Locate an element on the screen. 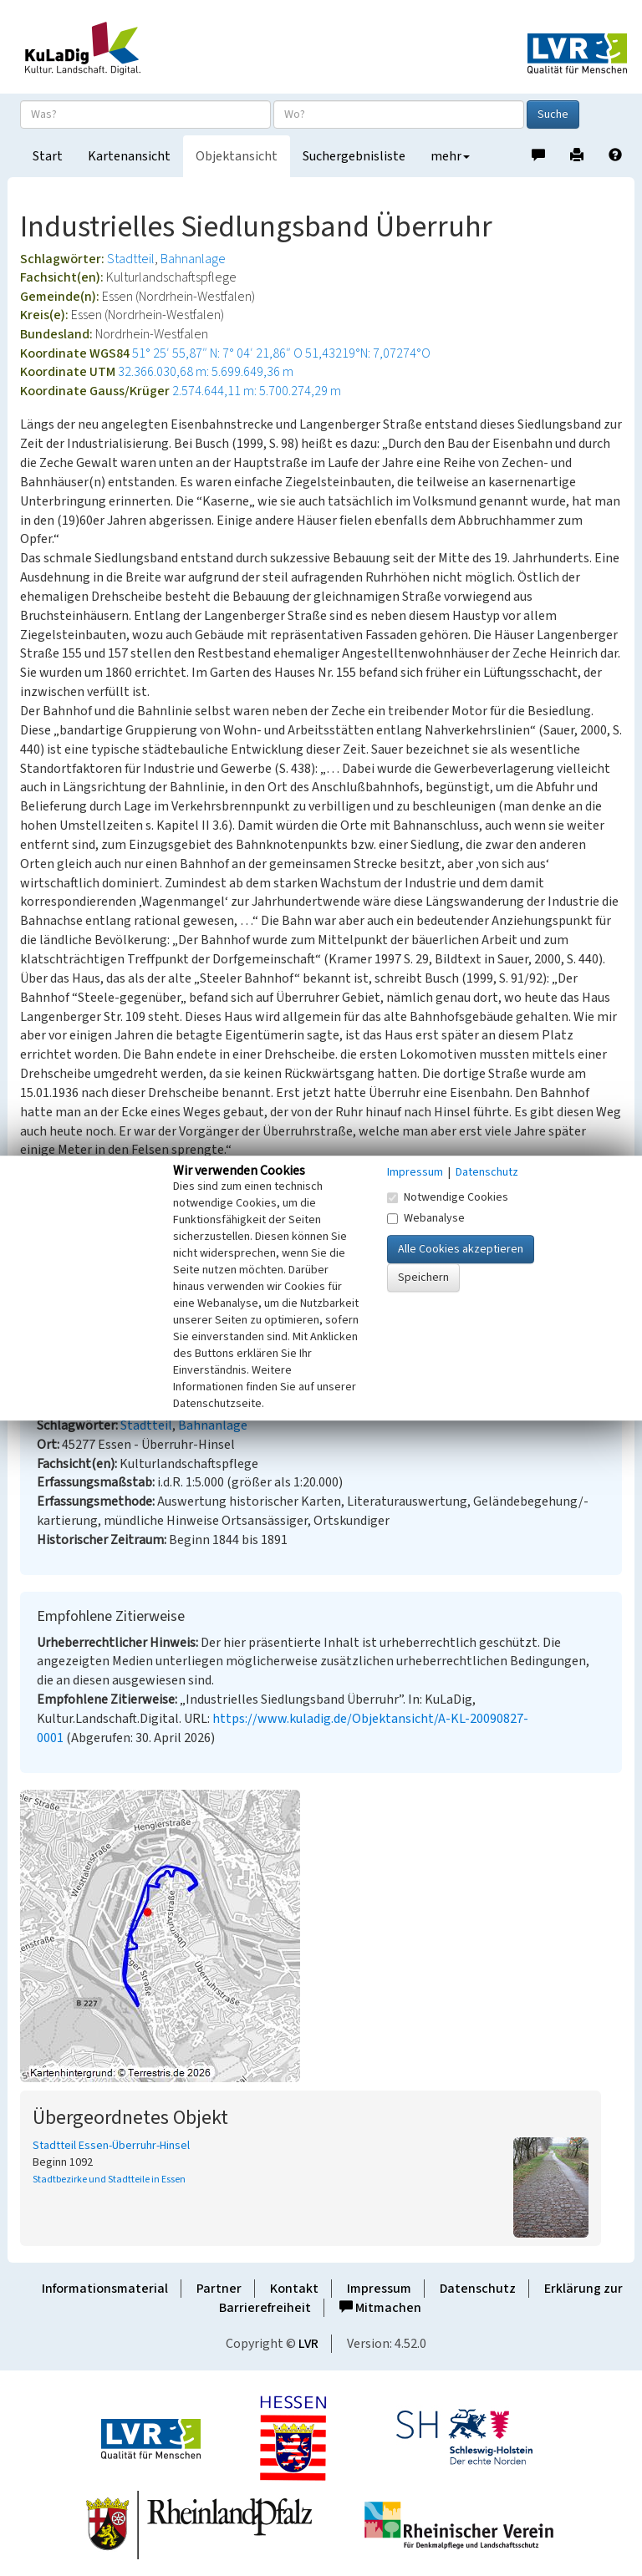 The height and width of the screenshot is (2576, 642). Webanalyse is located at coordinates (426, 1218).